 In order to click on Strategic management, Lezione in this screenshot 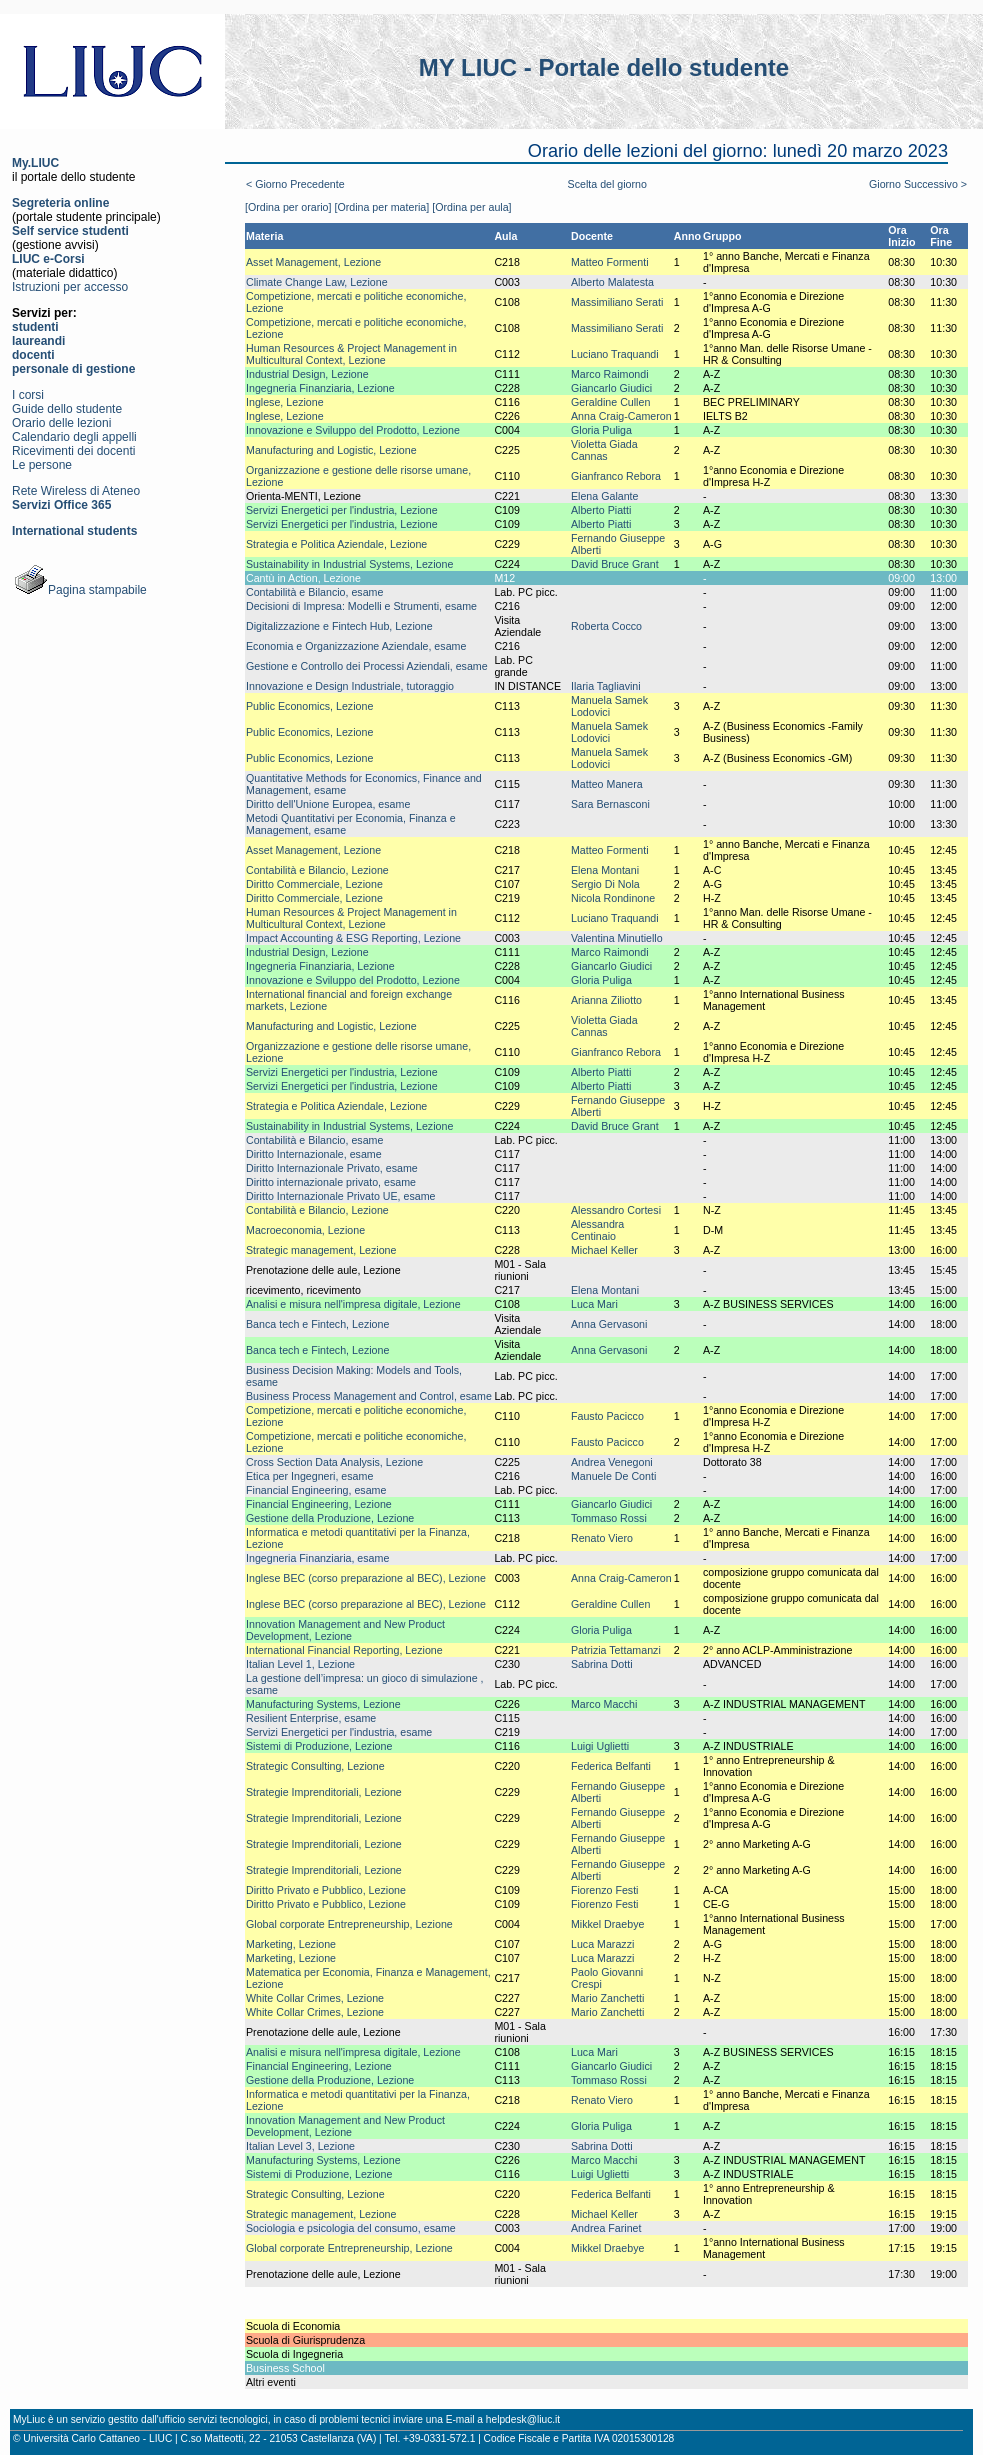, I will do `click(321, 1250)`.